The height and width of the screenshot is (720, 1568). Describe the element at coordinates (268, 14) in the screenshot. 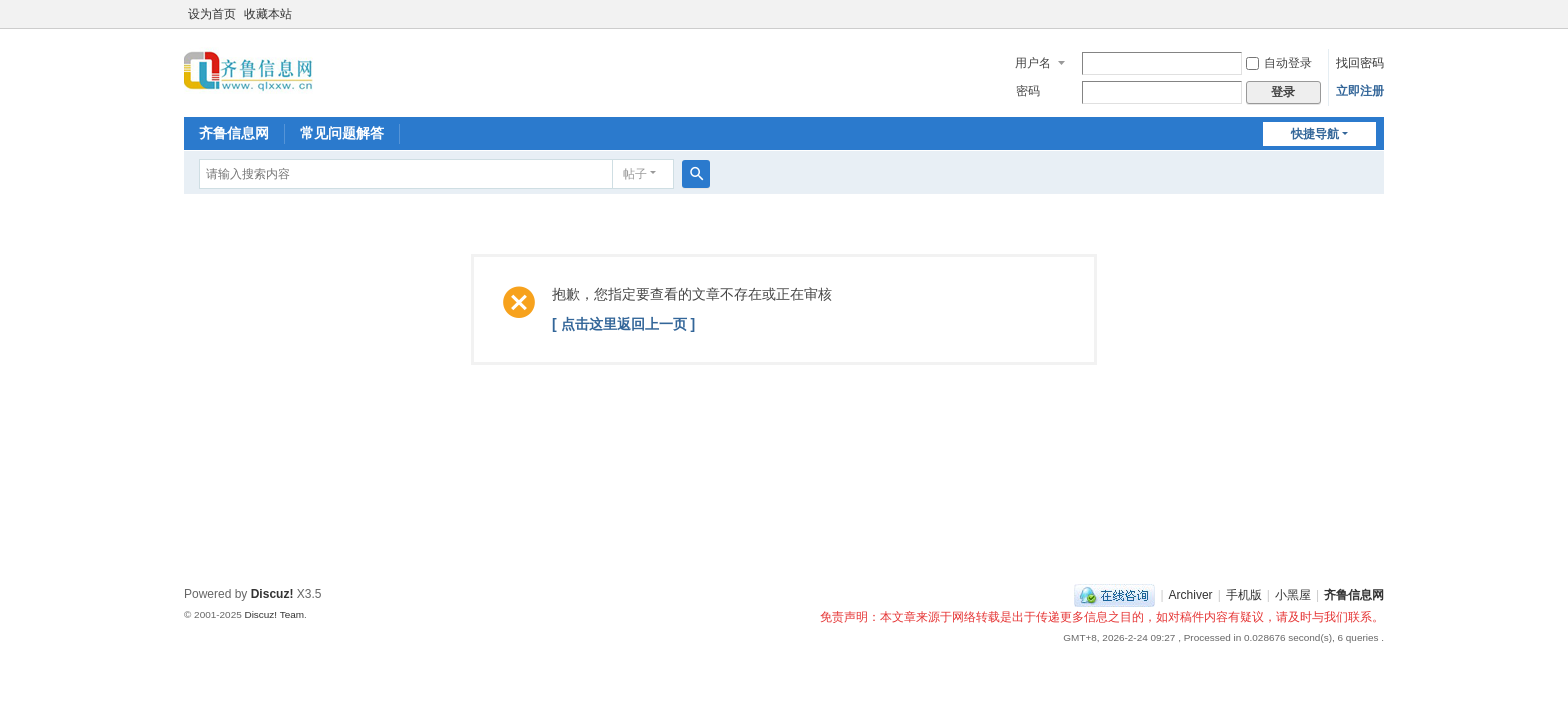

I see `收藏本站` at that location.